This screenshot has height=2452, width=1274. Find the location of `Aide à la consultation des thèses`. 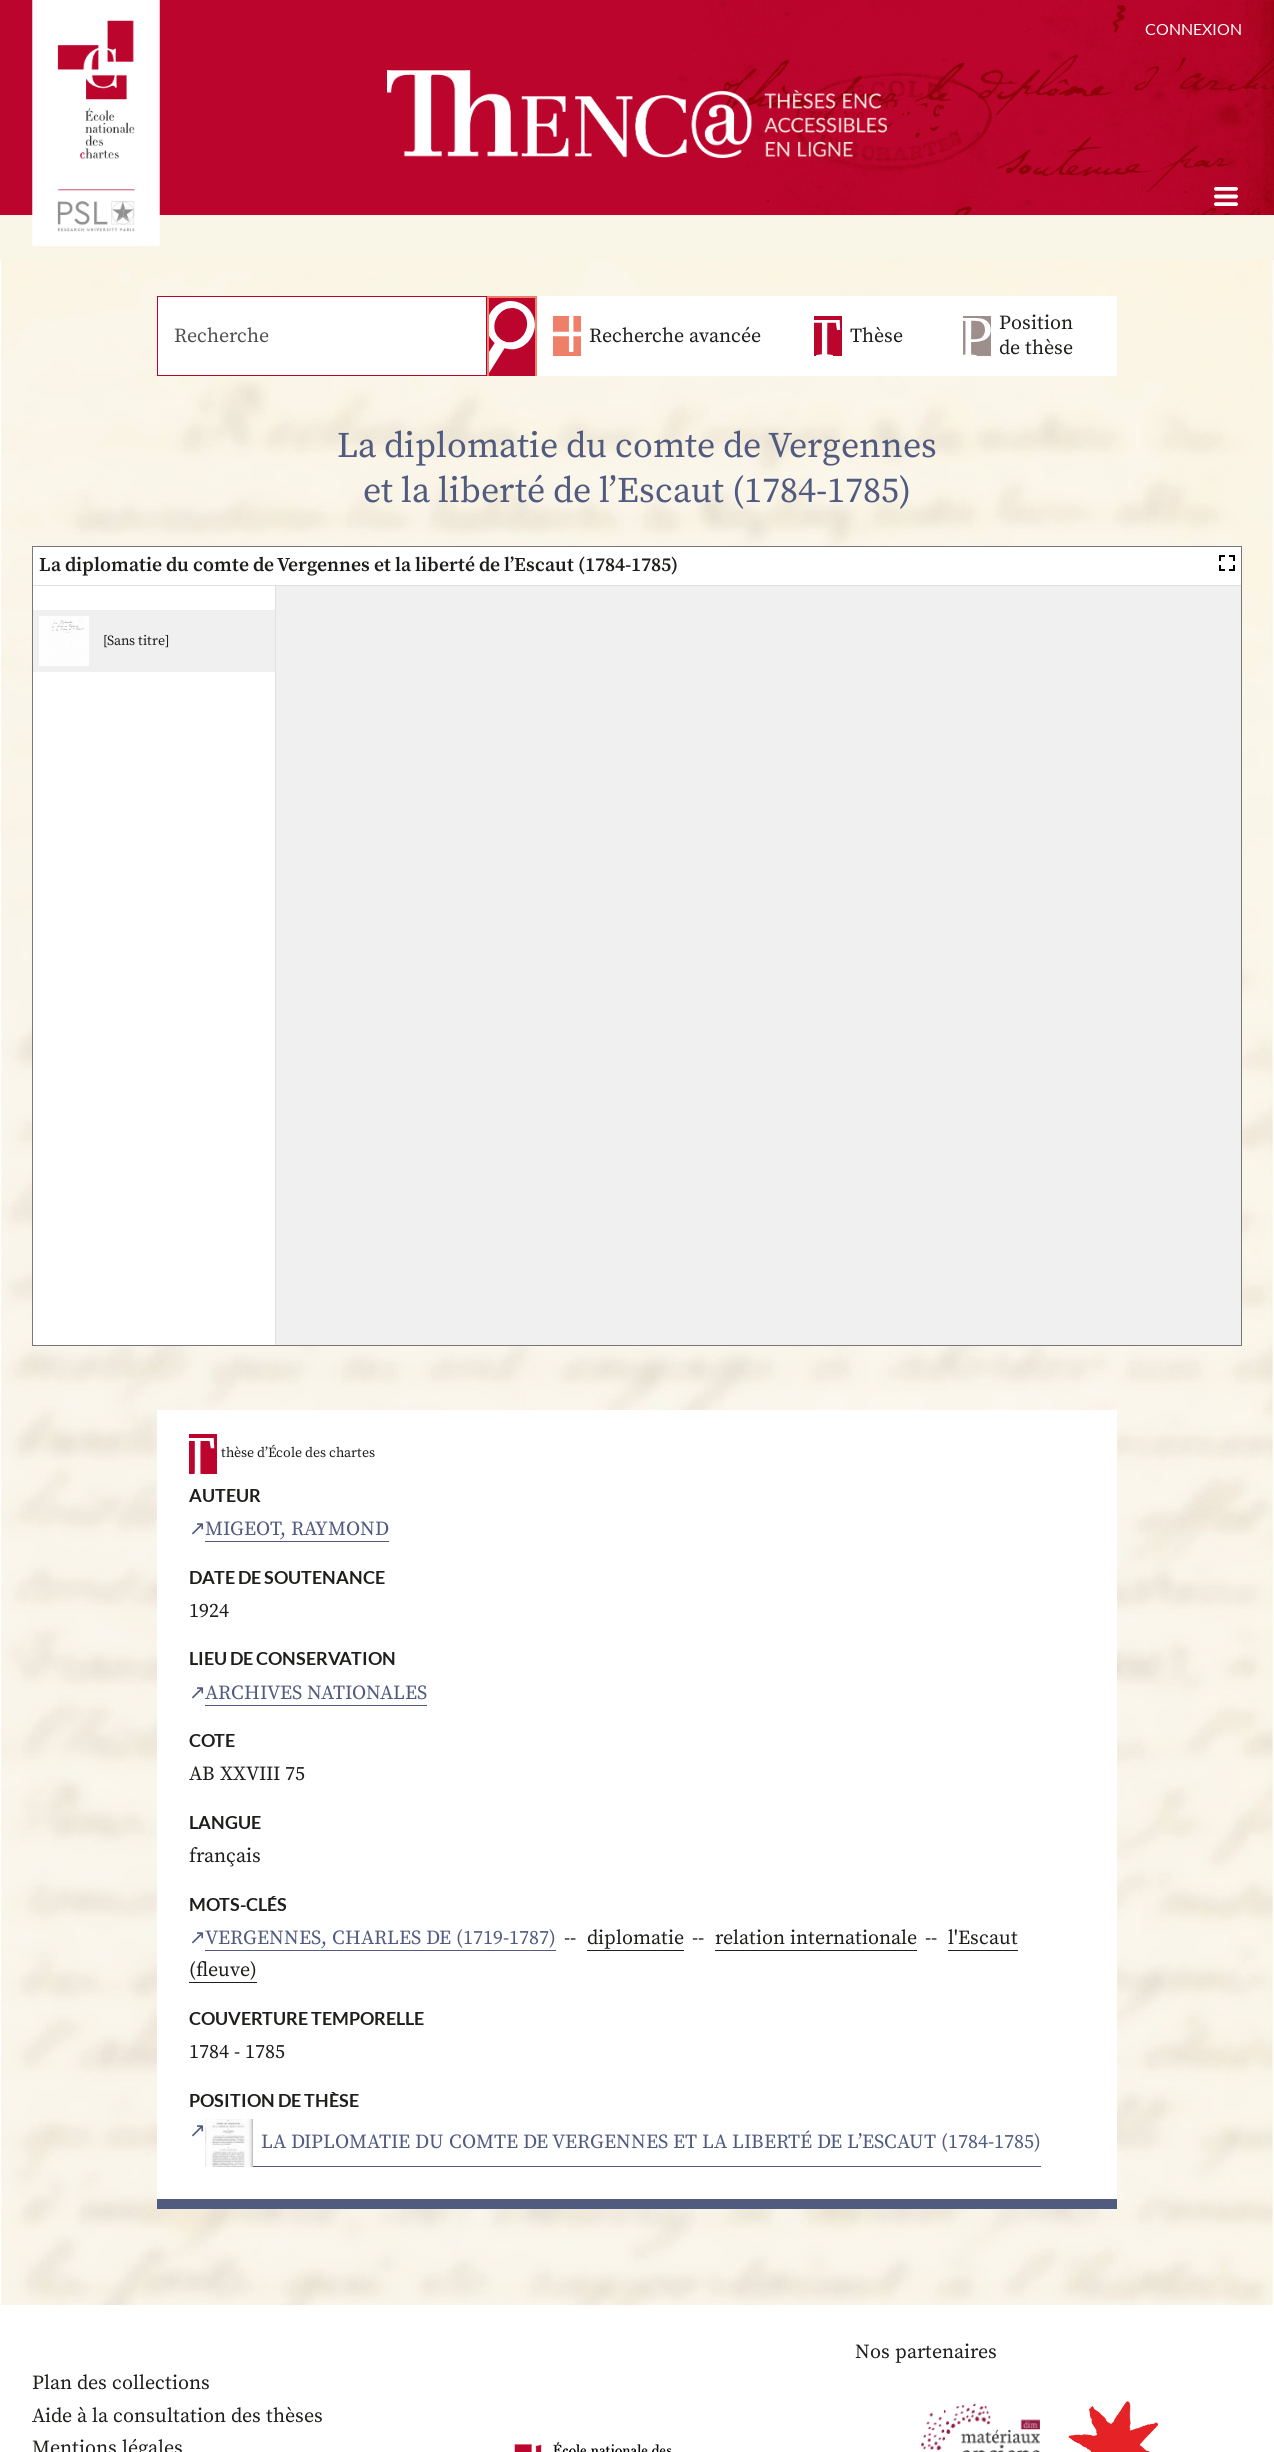

Aide à la consultation des thèses is located at coordinates (177, 2416).